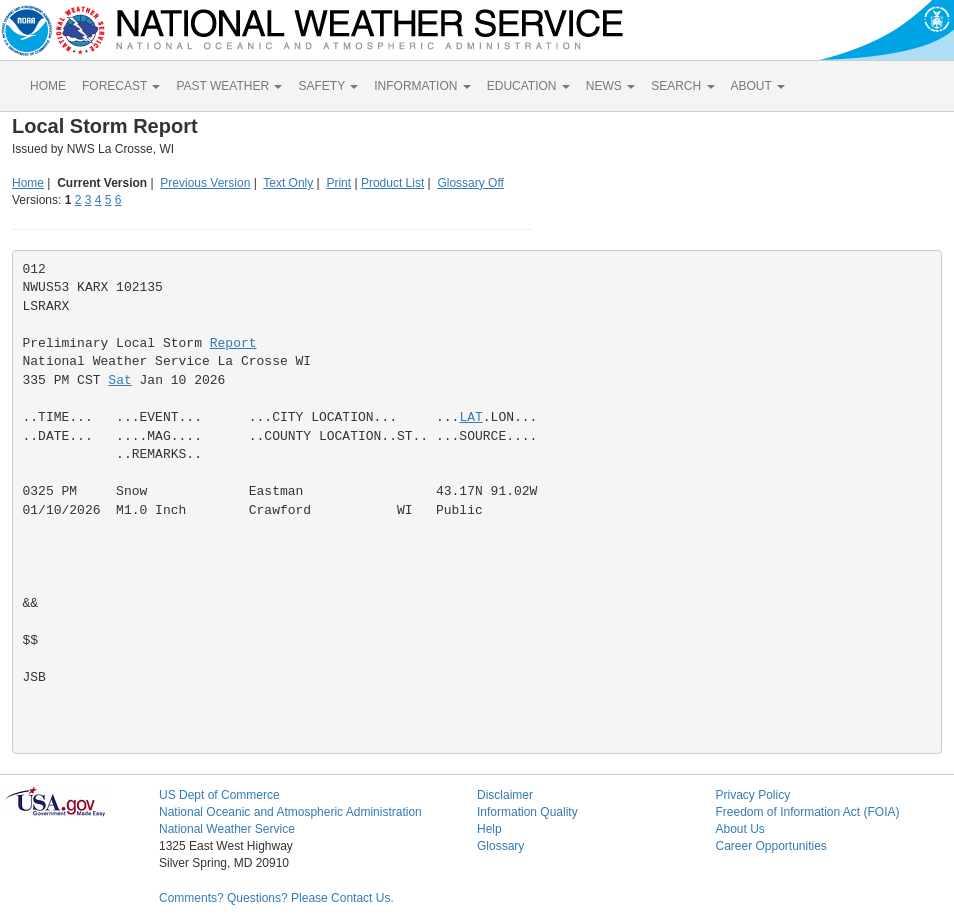  I want to click on Help, so click(489, 829).